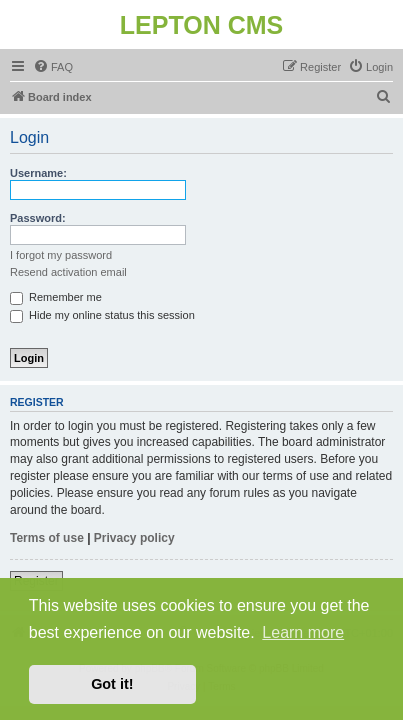 The width and height of the screenshot is (403, 720). What do you see at coordinates (53, 67) in the screenshot?
I see `[menuitem]` at bounding box center [53, 67].